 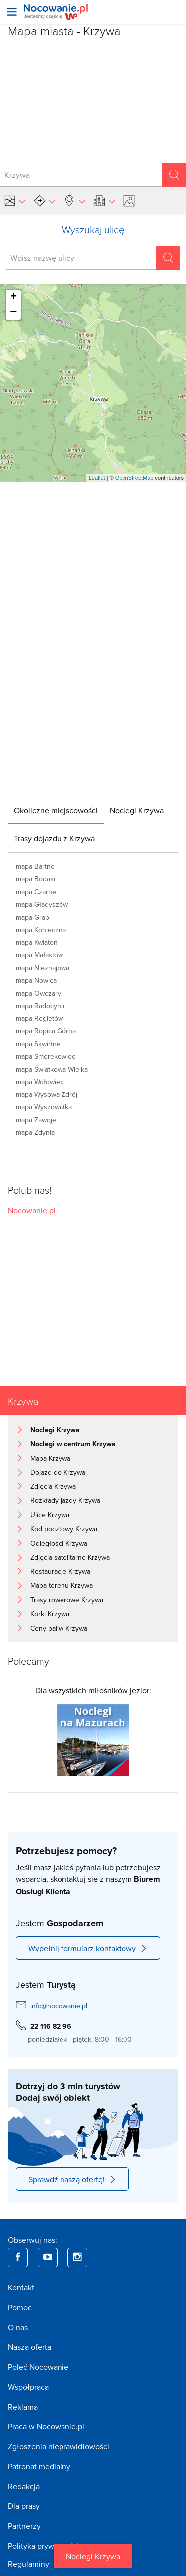 I want to click on mapa Konieczna, so click(x=41, y=930).